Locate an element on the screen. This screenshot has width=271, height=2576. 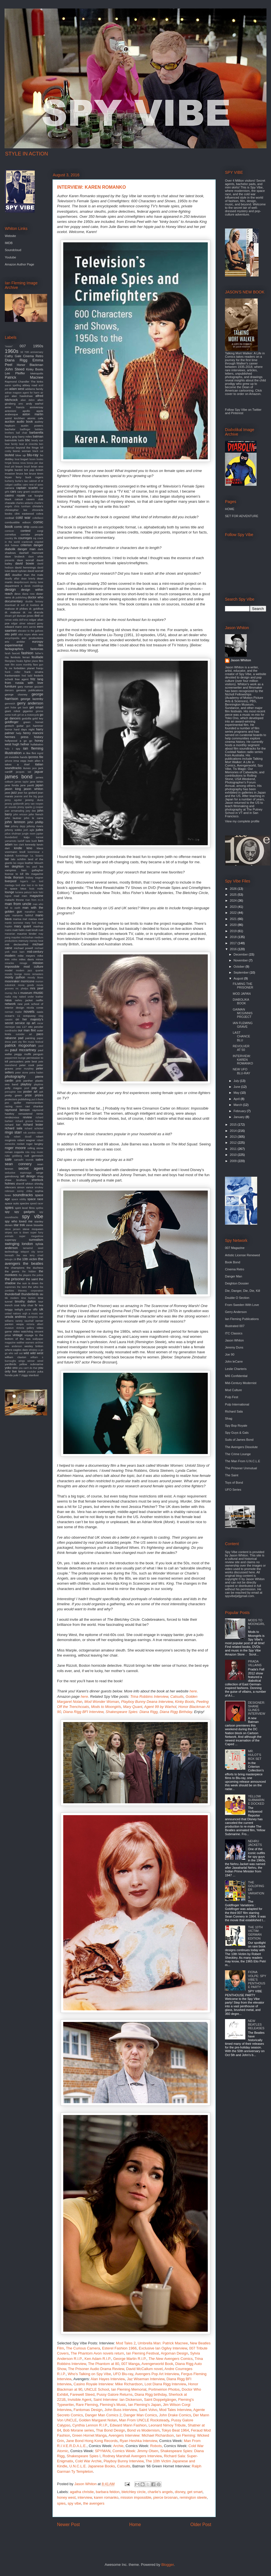
fiberglass freaks is located at coordinates (14, 661).